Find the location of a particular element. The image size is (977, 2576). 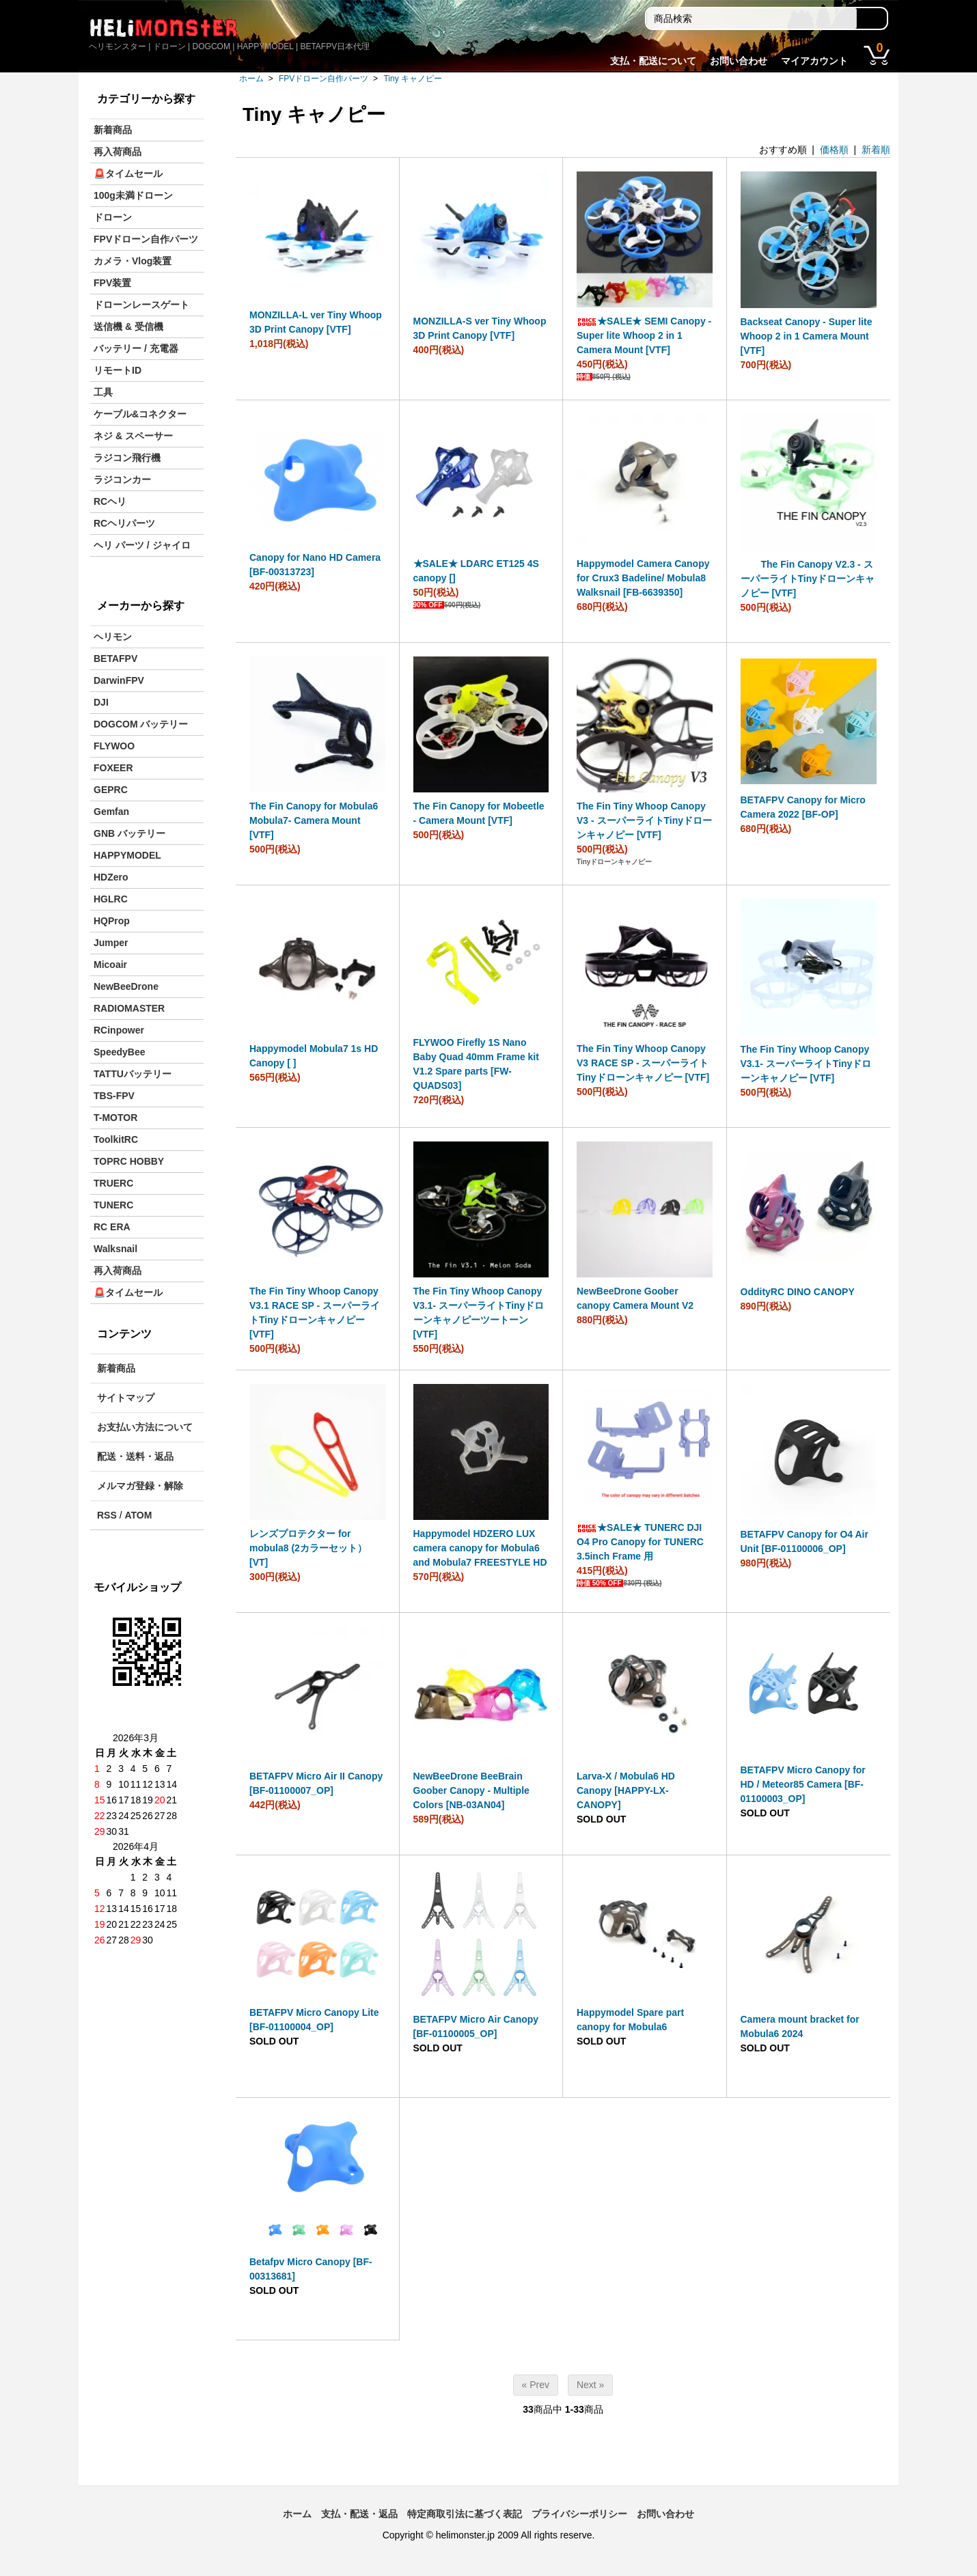

NewBeeDrone is located at coordinates (126, 986).